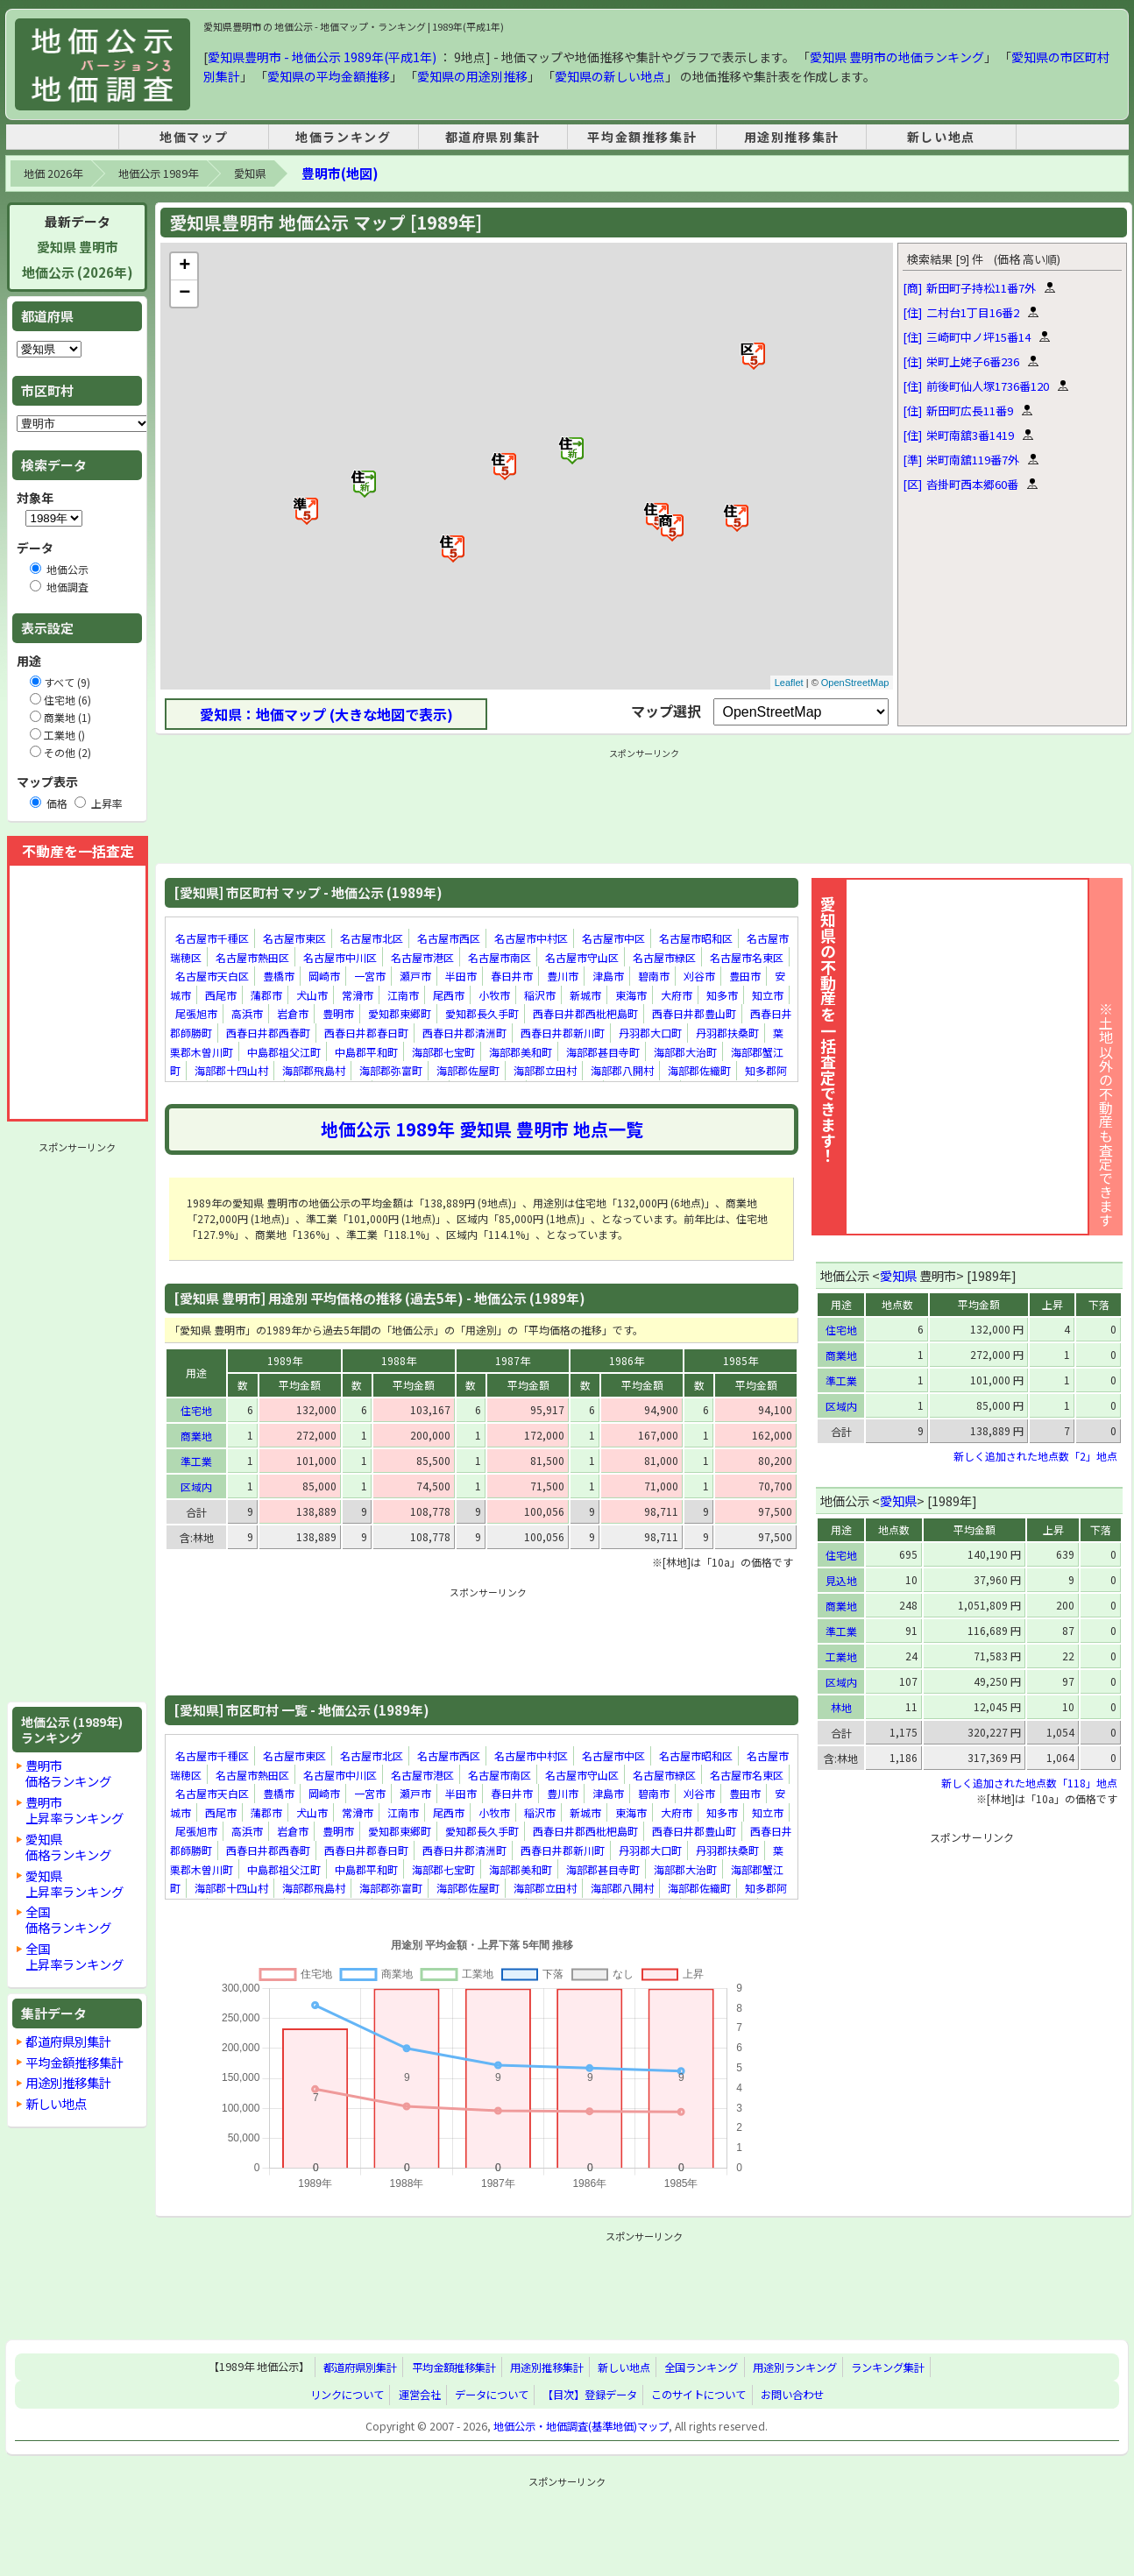  Describe the element at coordinates (468, 1070) in the screenshot. I see `海部郡佐屋町` at that location.